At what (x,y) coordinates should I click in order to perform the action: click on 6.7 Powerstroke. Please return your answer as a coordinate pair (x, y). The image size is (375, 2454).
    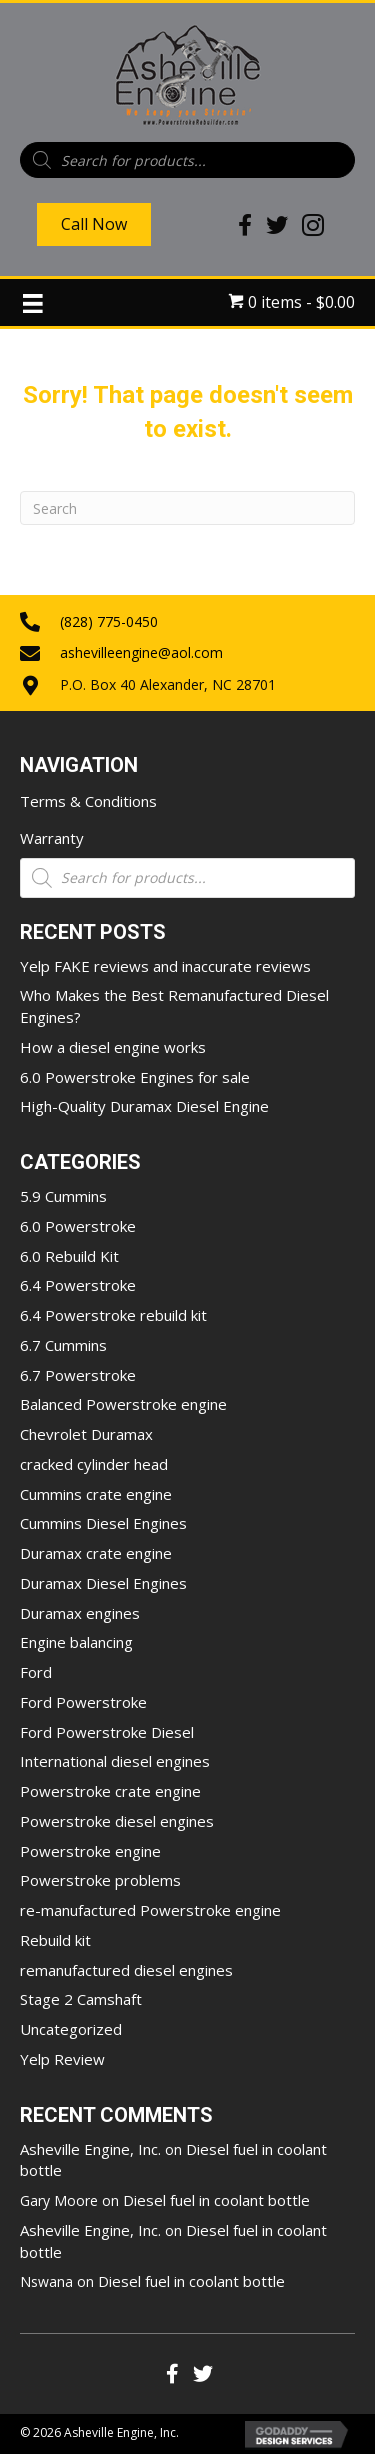
    Looking at the image, I should click on (78, 1375).